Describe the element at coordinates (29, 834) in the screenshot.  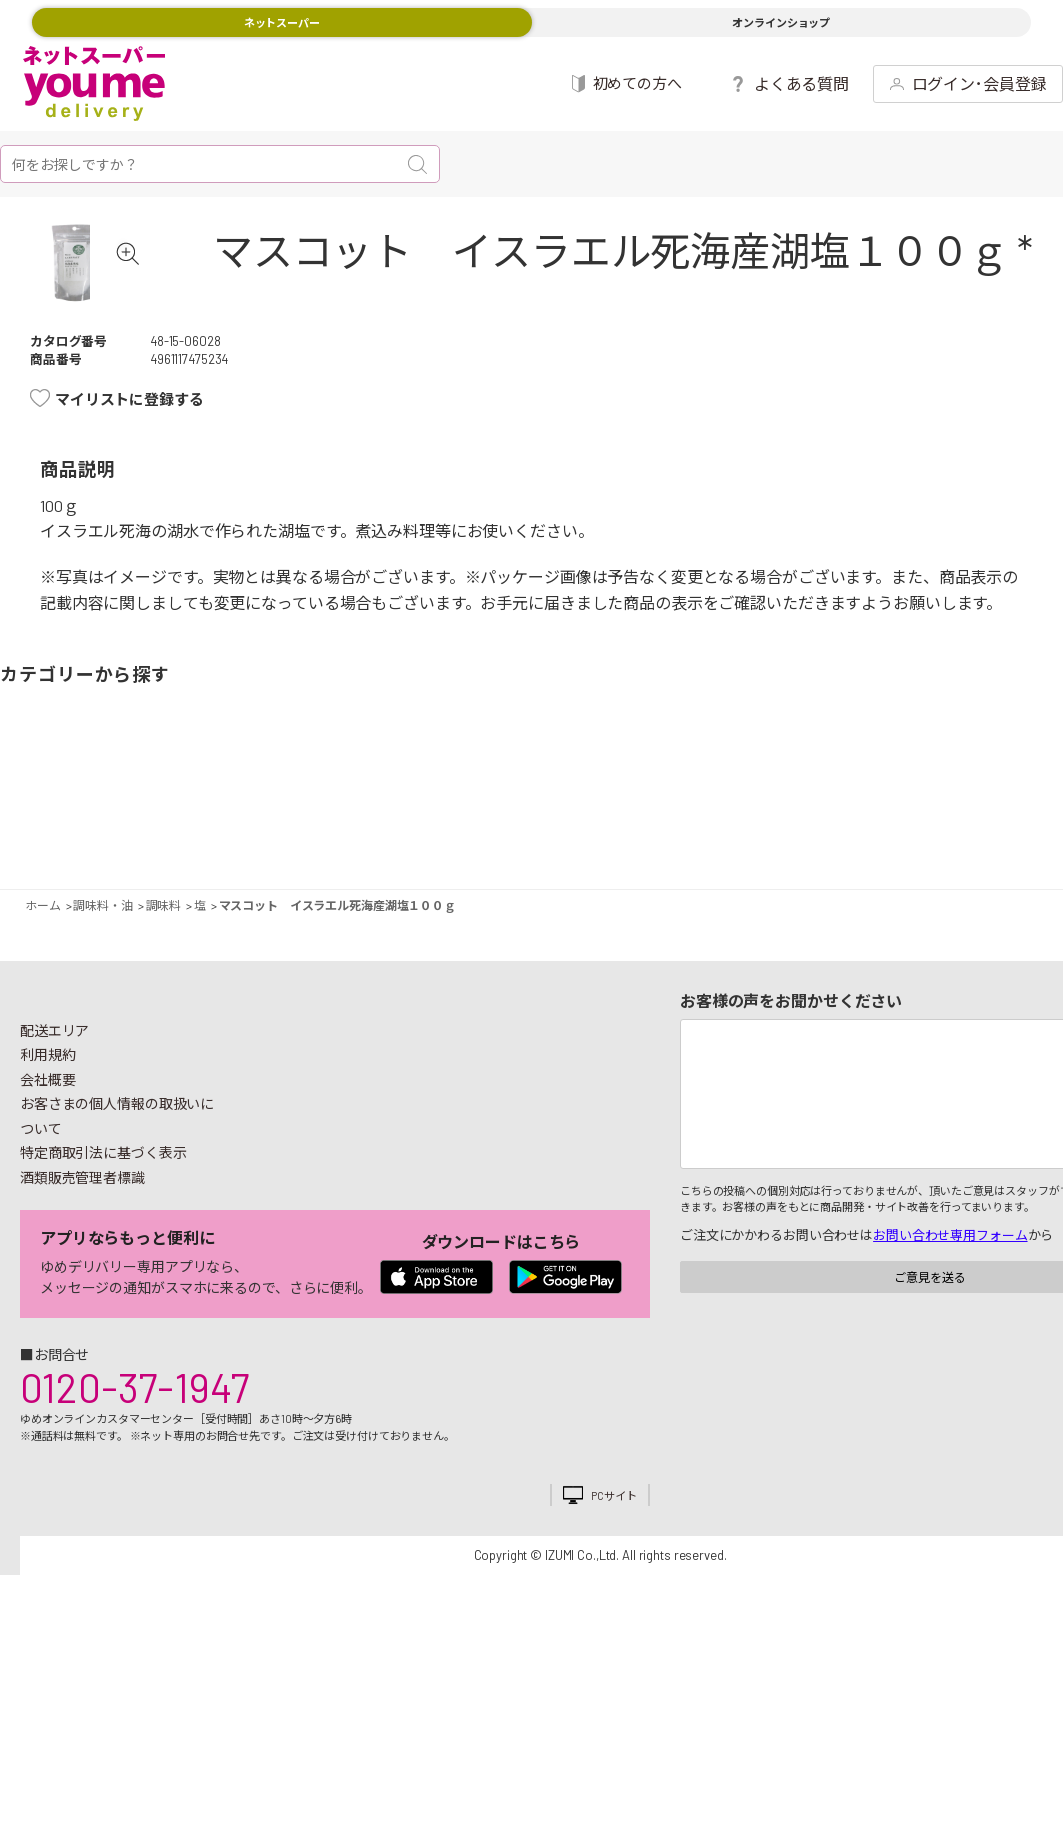
I see `野菜` at that location.